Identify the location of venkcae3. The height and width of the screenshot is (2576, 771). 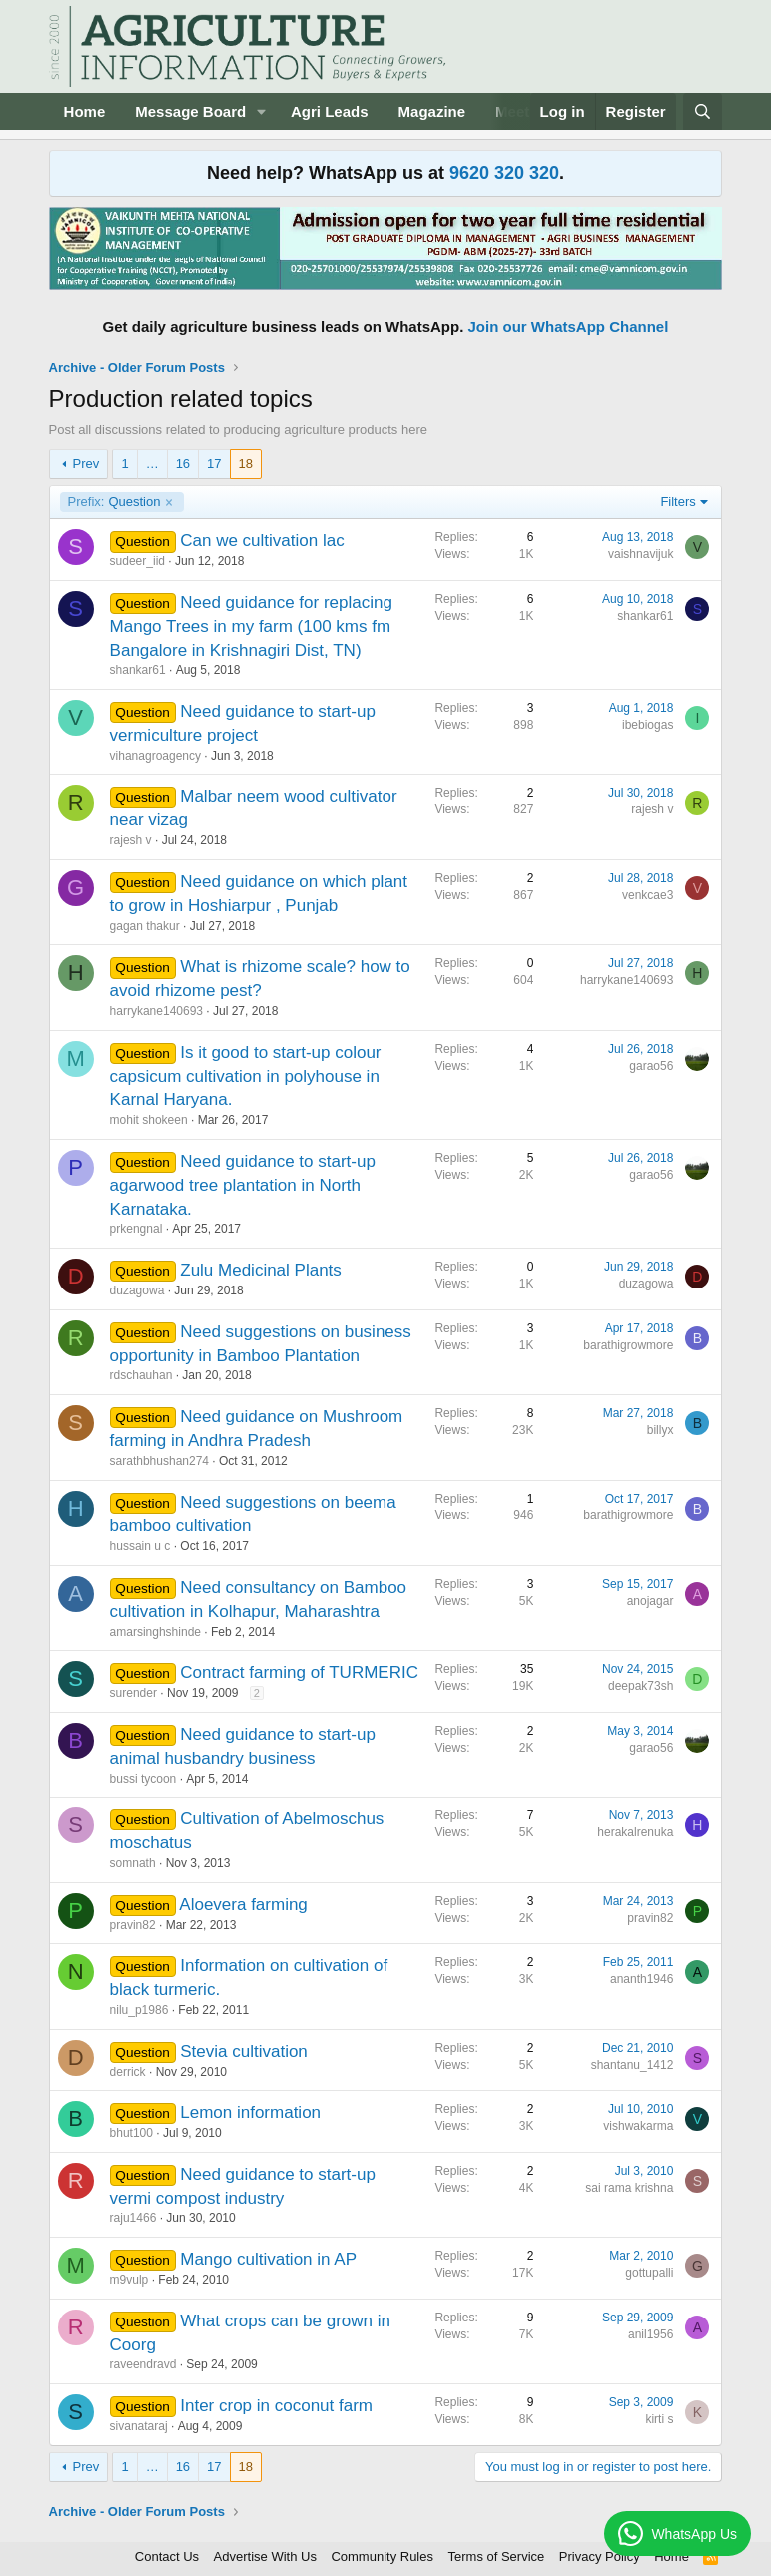
(647, 895).